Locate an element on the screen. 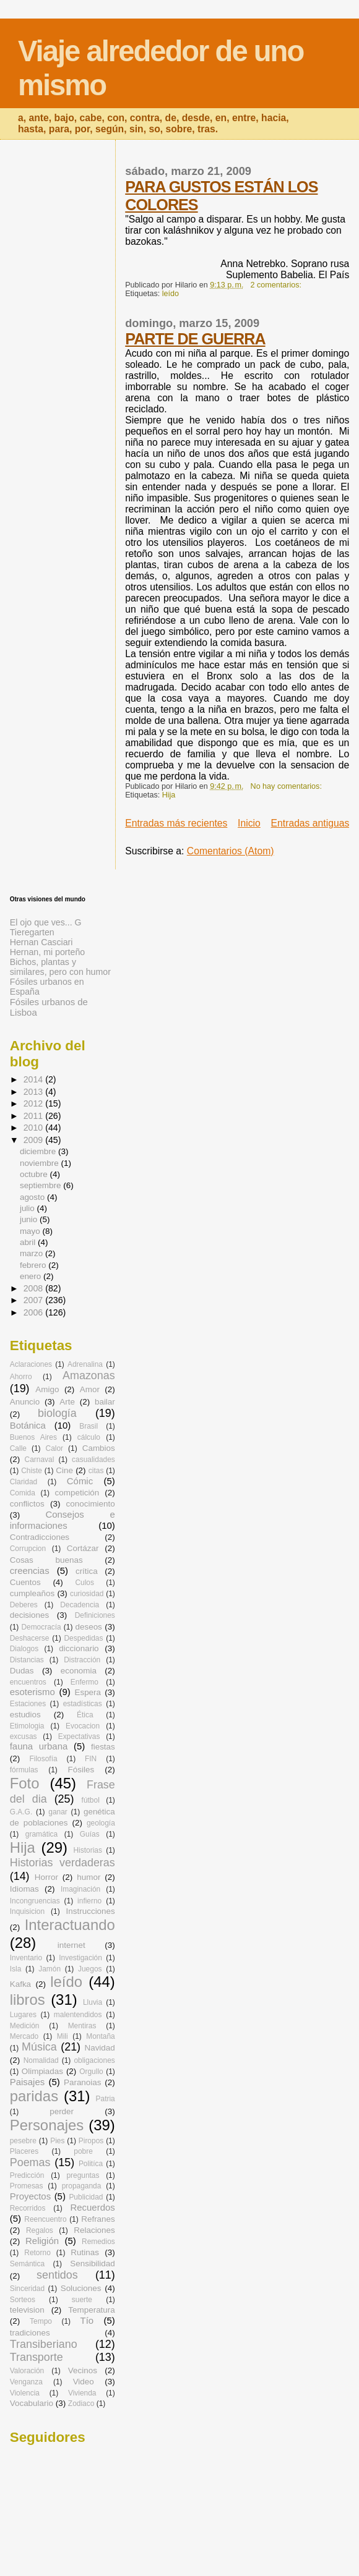  tradiciones is located at coordinates (30, 2332).